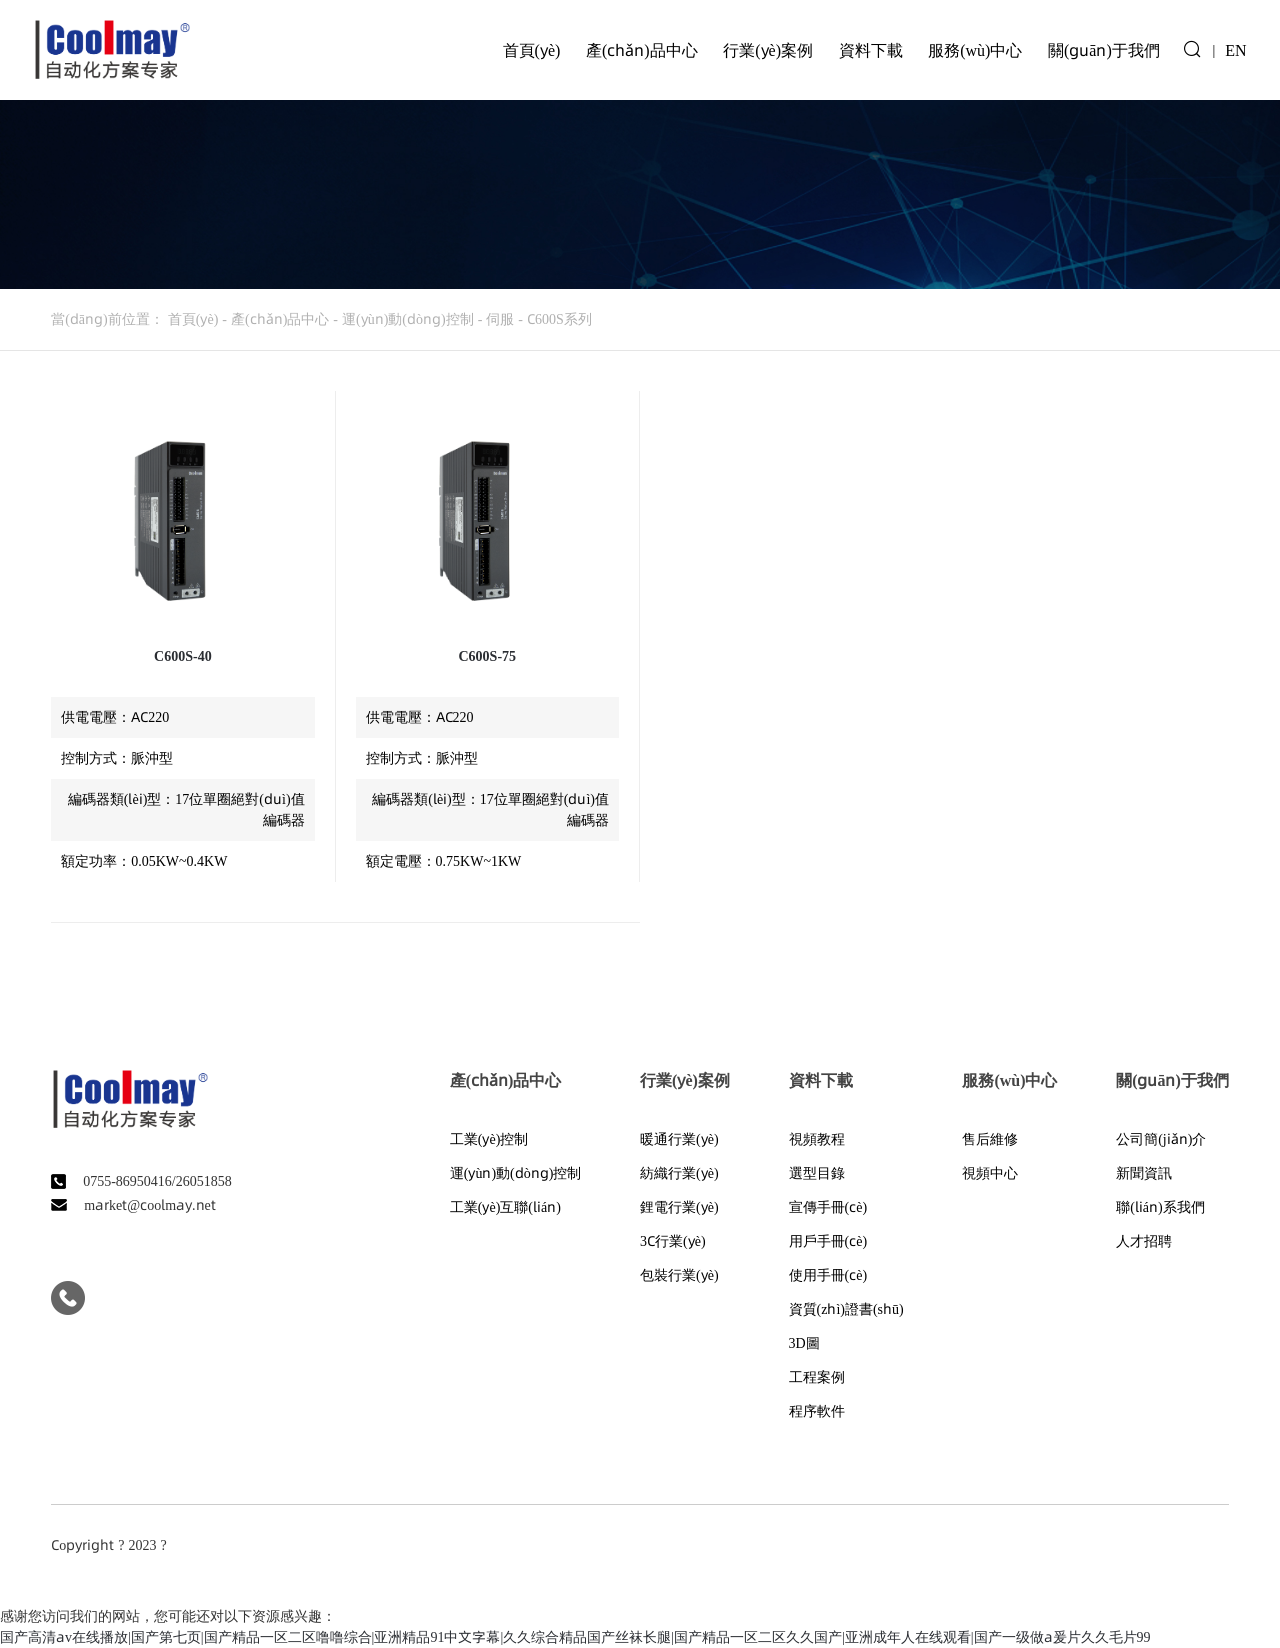 The image size is (1280, 1648). Describe the element at coordinates (871, 50) in the screenshot. I see `資料下載` at that location.